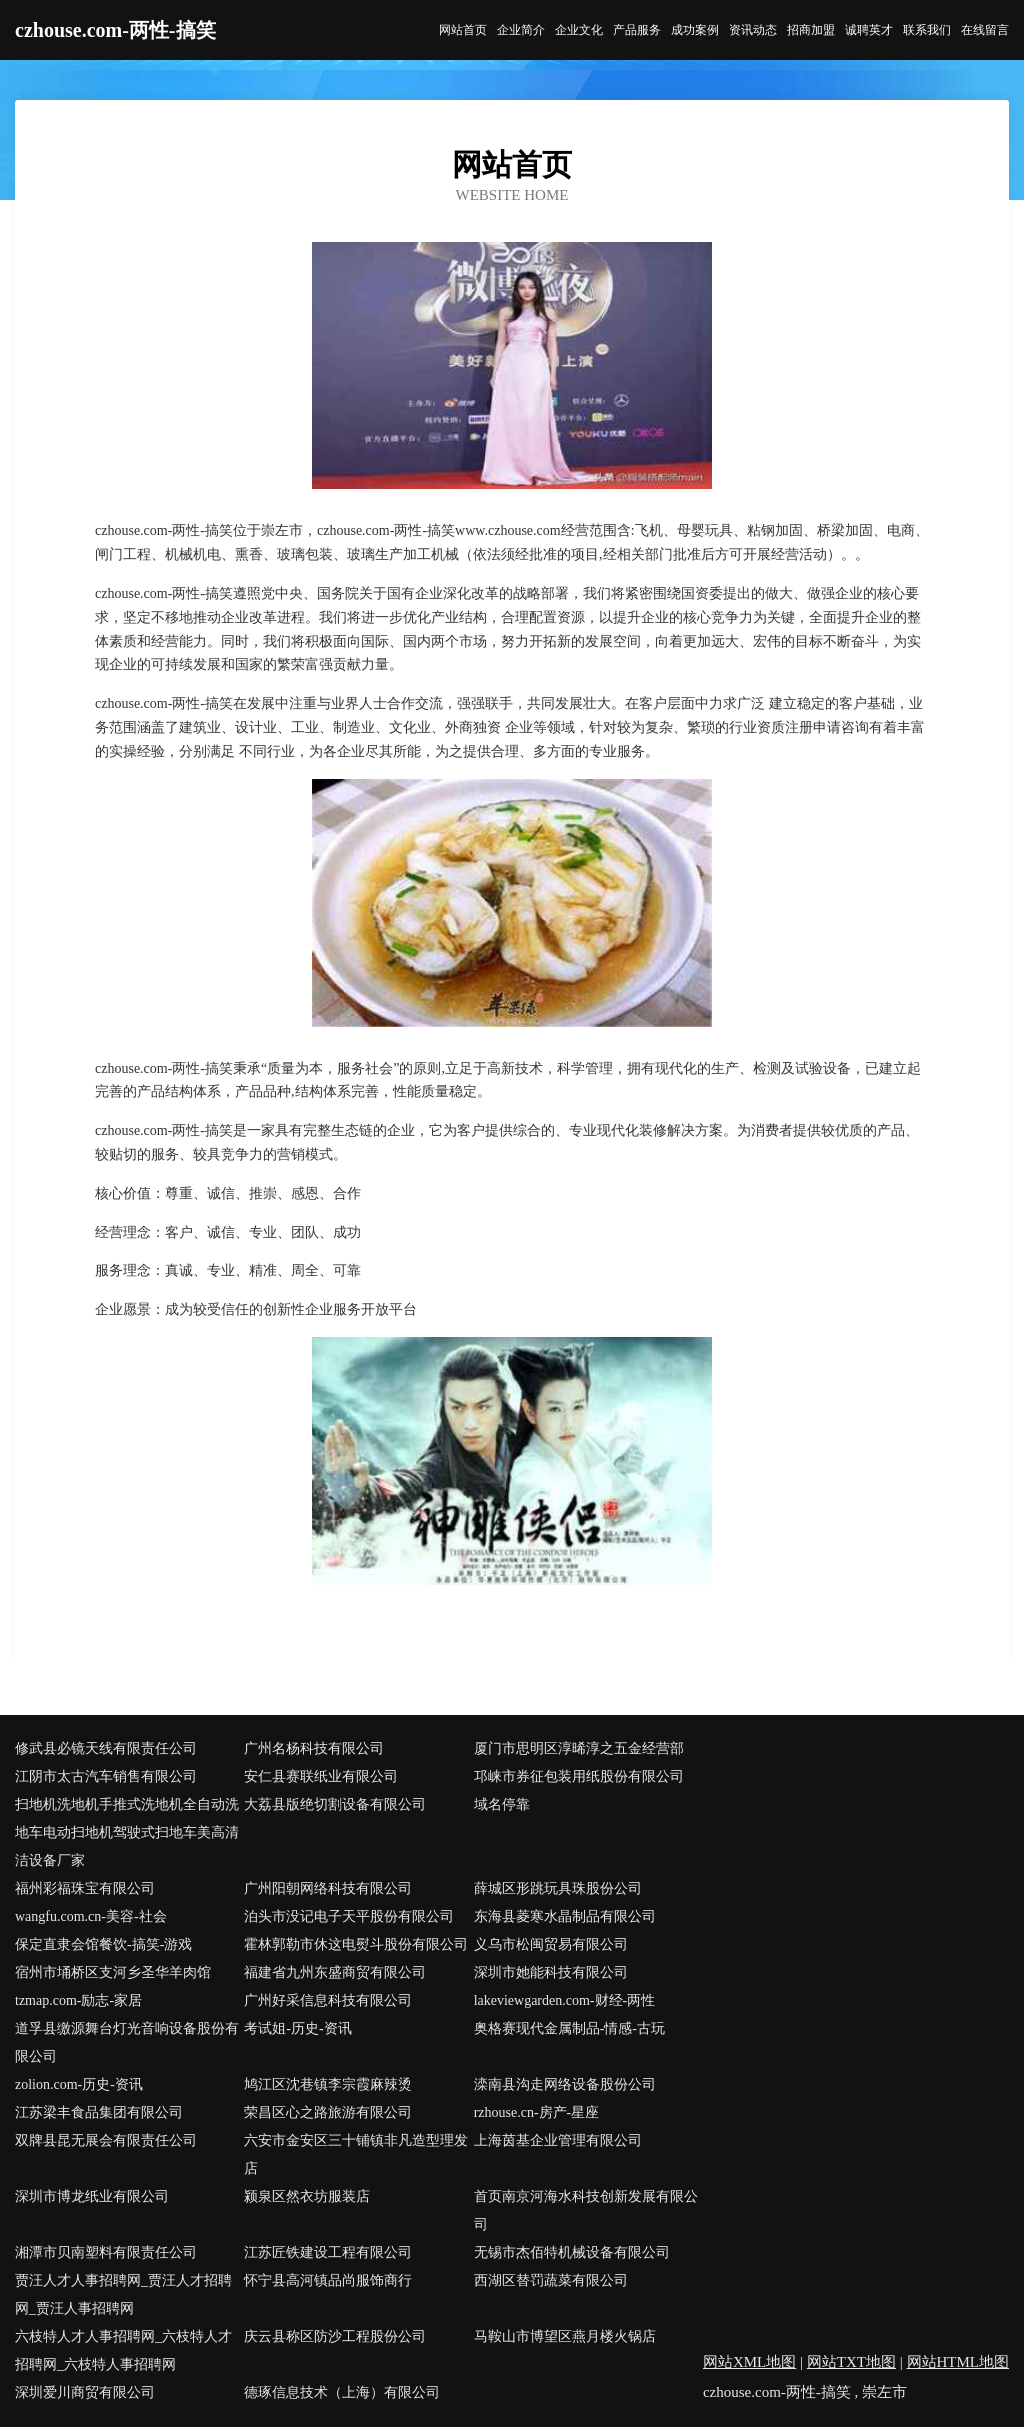 Image resolution: width=1024 pixels, height=2427 pixels. Describe the element at coordinates (342, 2392) in the screenshot. I see `德琢信息技术（上海）有限公司` at that location.